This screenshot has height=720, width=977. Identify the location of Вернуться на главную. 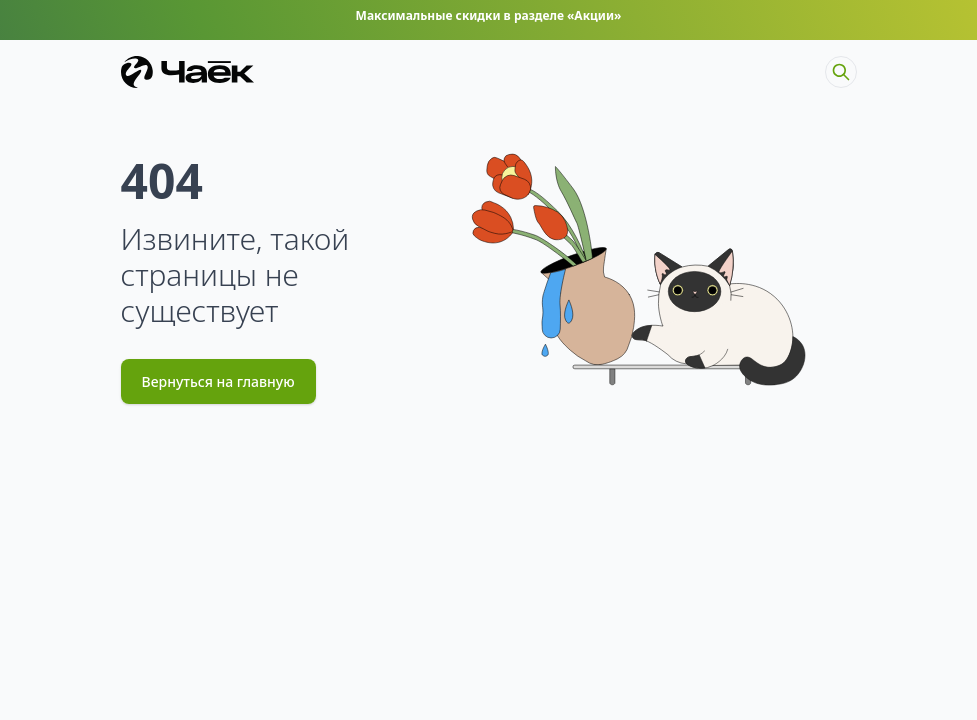
(218, 381).